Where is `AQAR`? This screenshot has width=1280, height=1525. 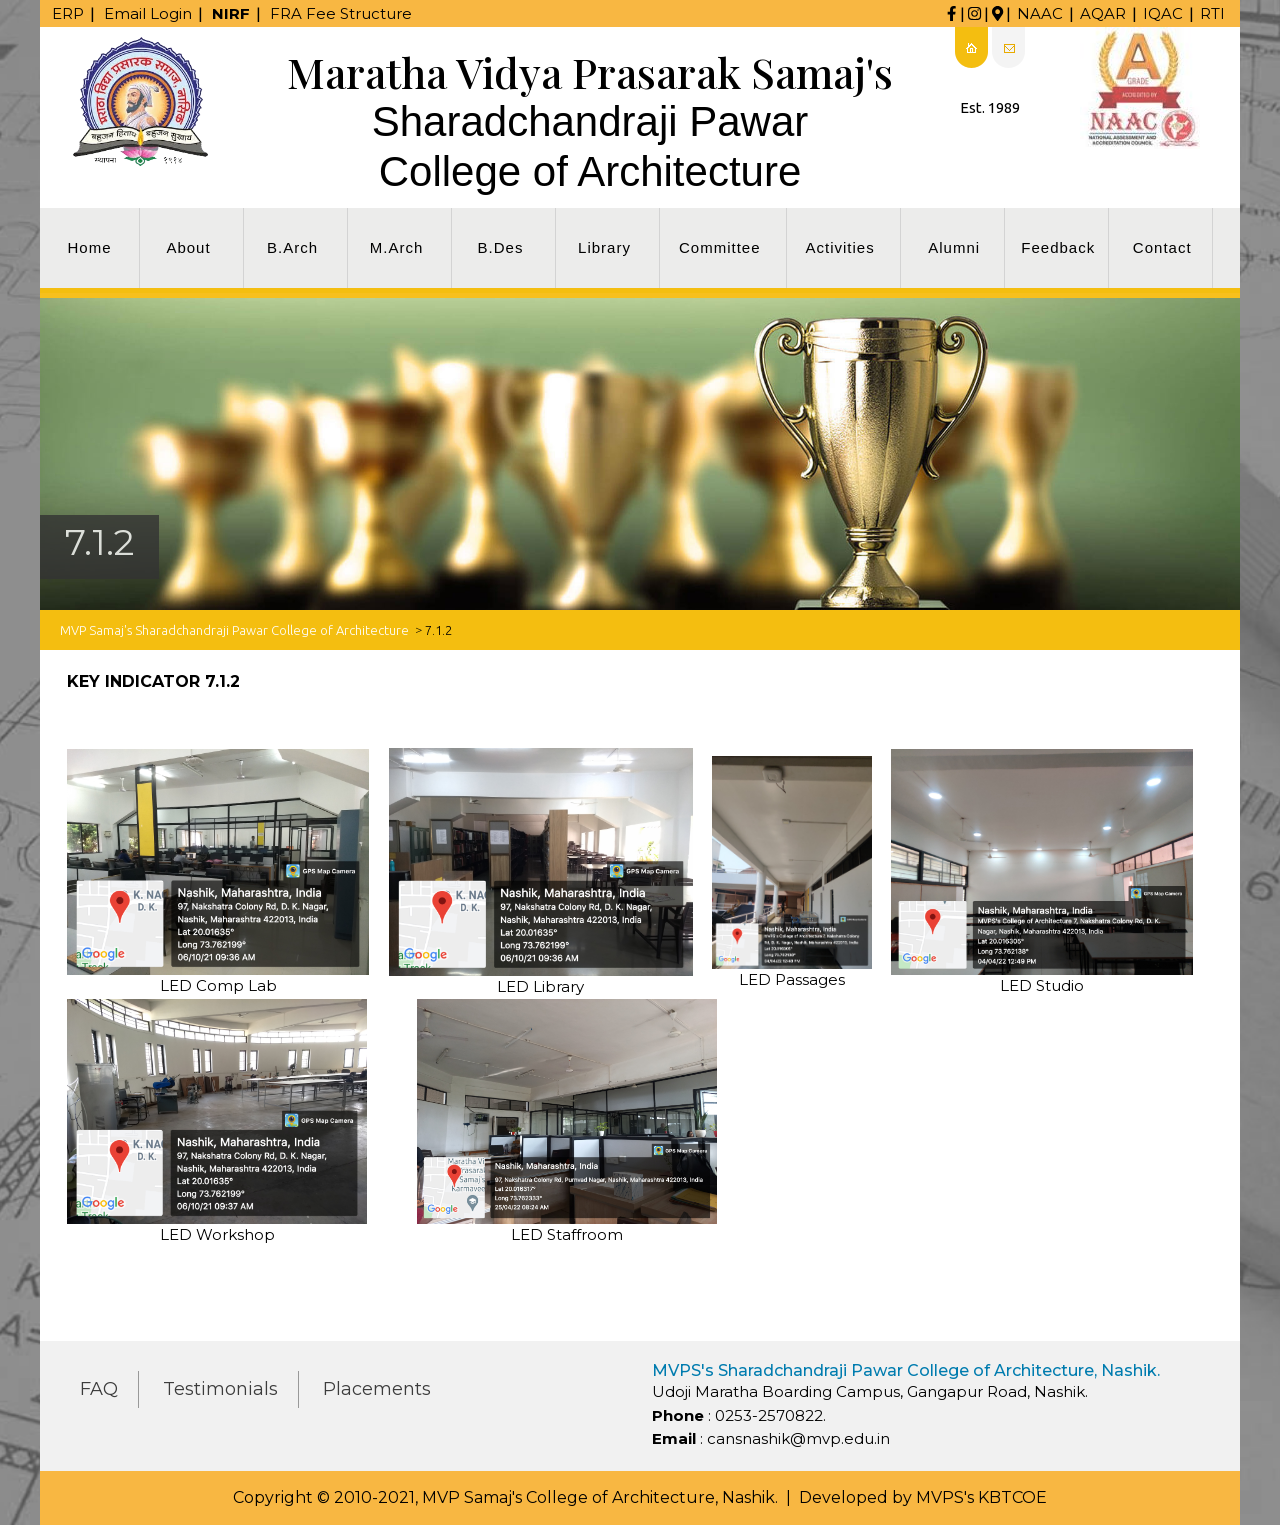
AQAR is located at coordinates (1103, 13).